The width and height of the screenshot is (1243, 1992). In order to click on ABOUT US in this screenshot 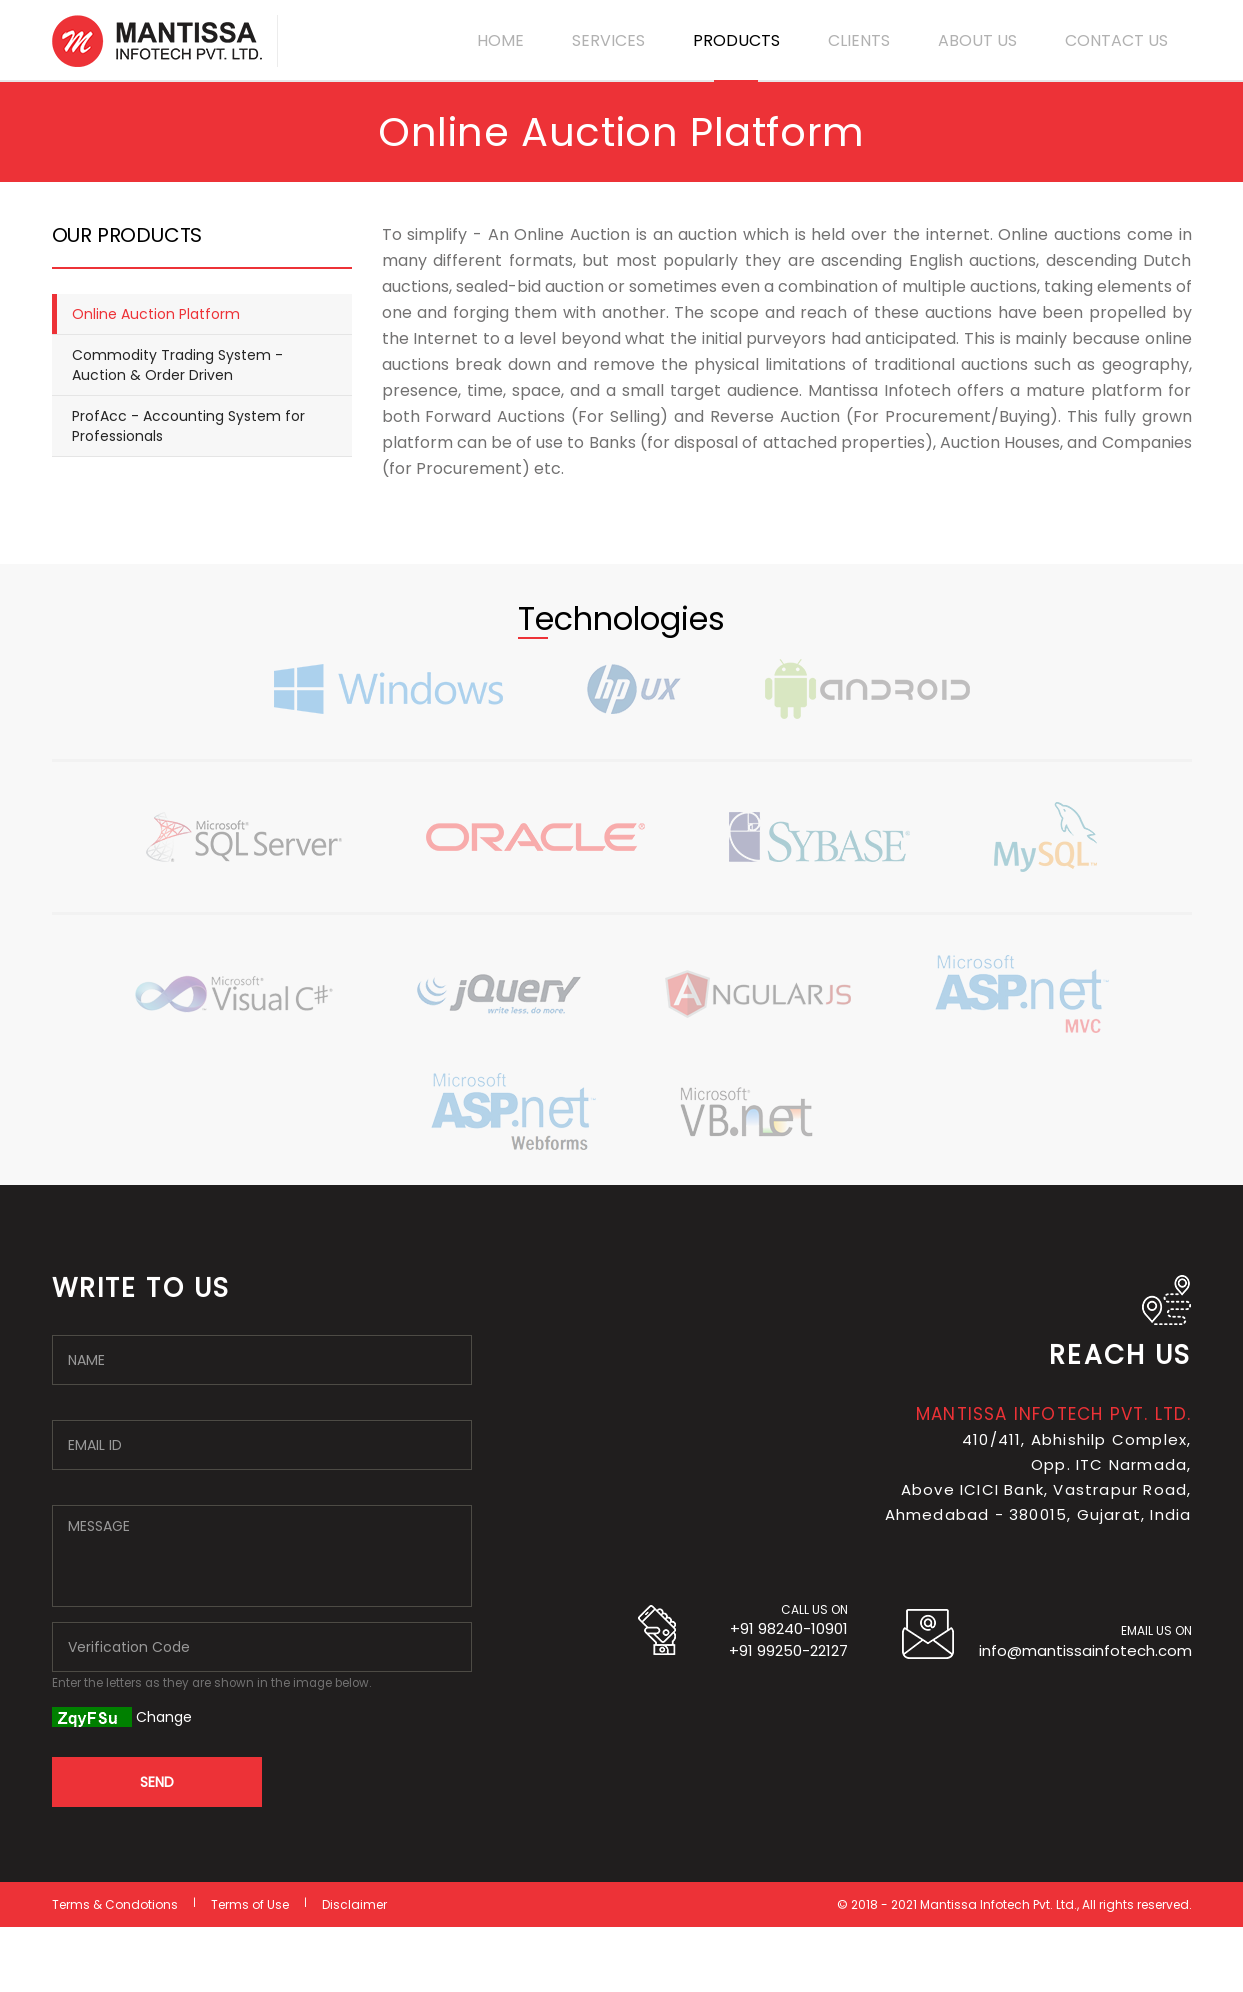, I will do `click(977, 40)`.